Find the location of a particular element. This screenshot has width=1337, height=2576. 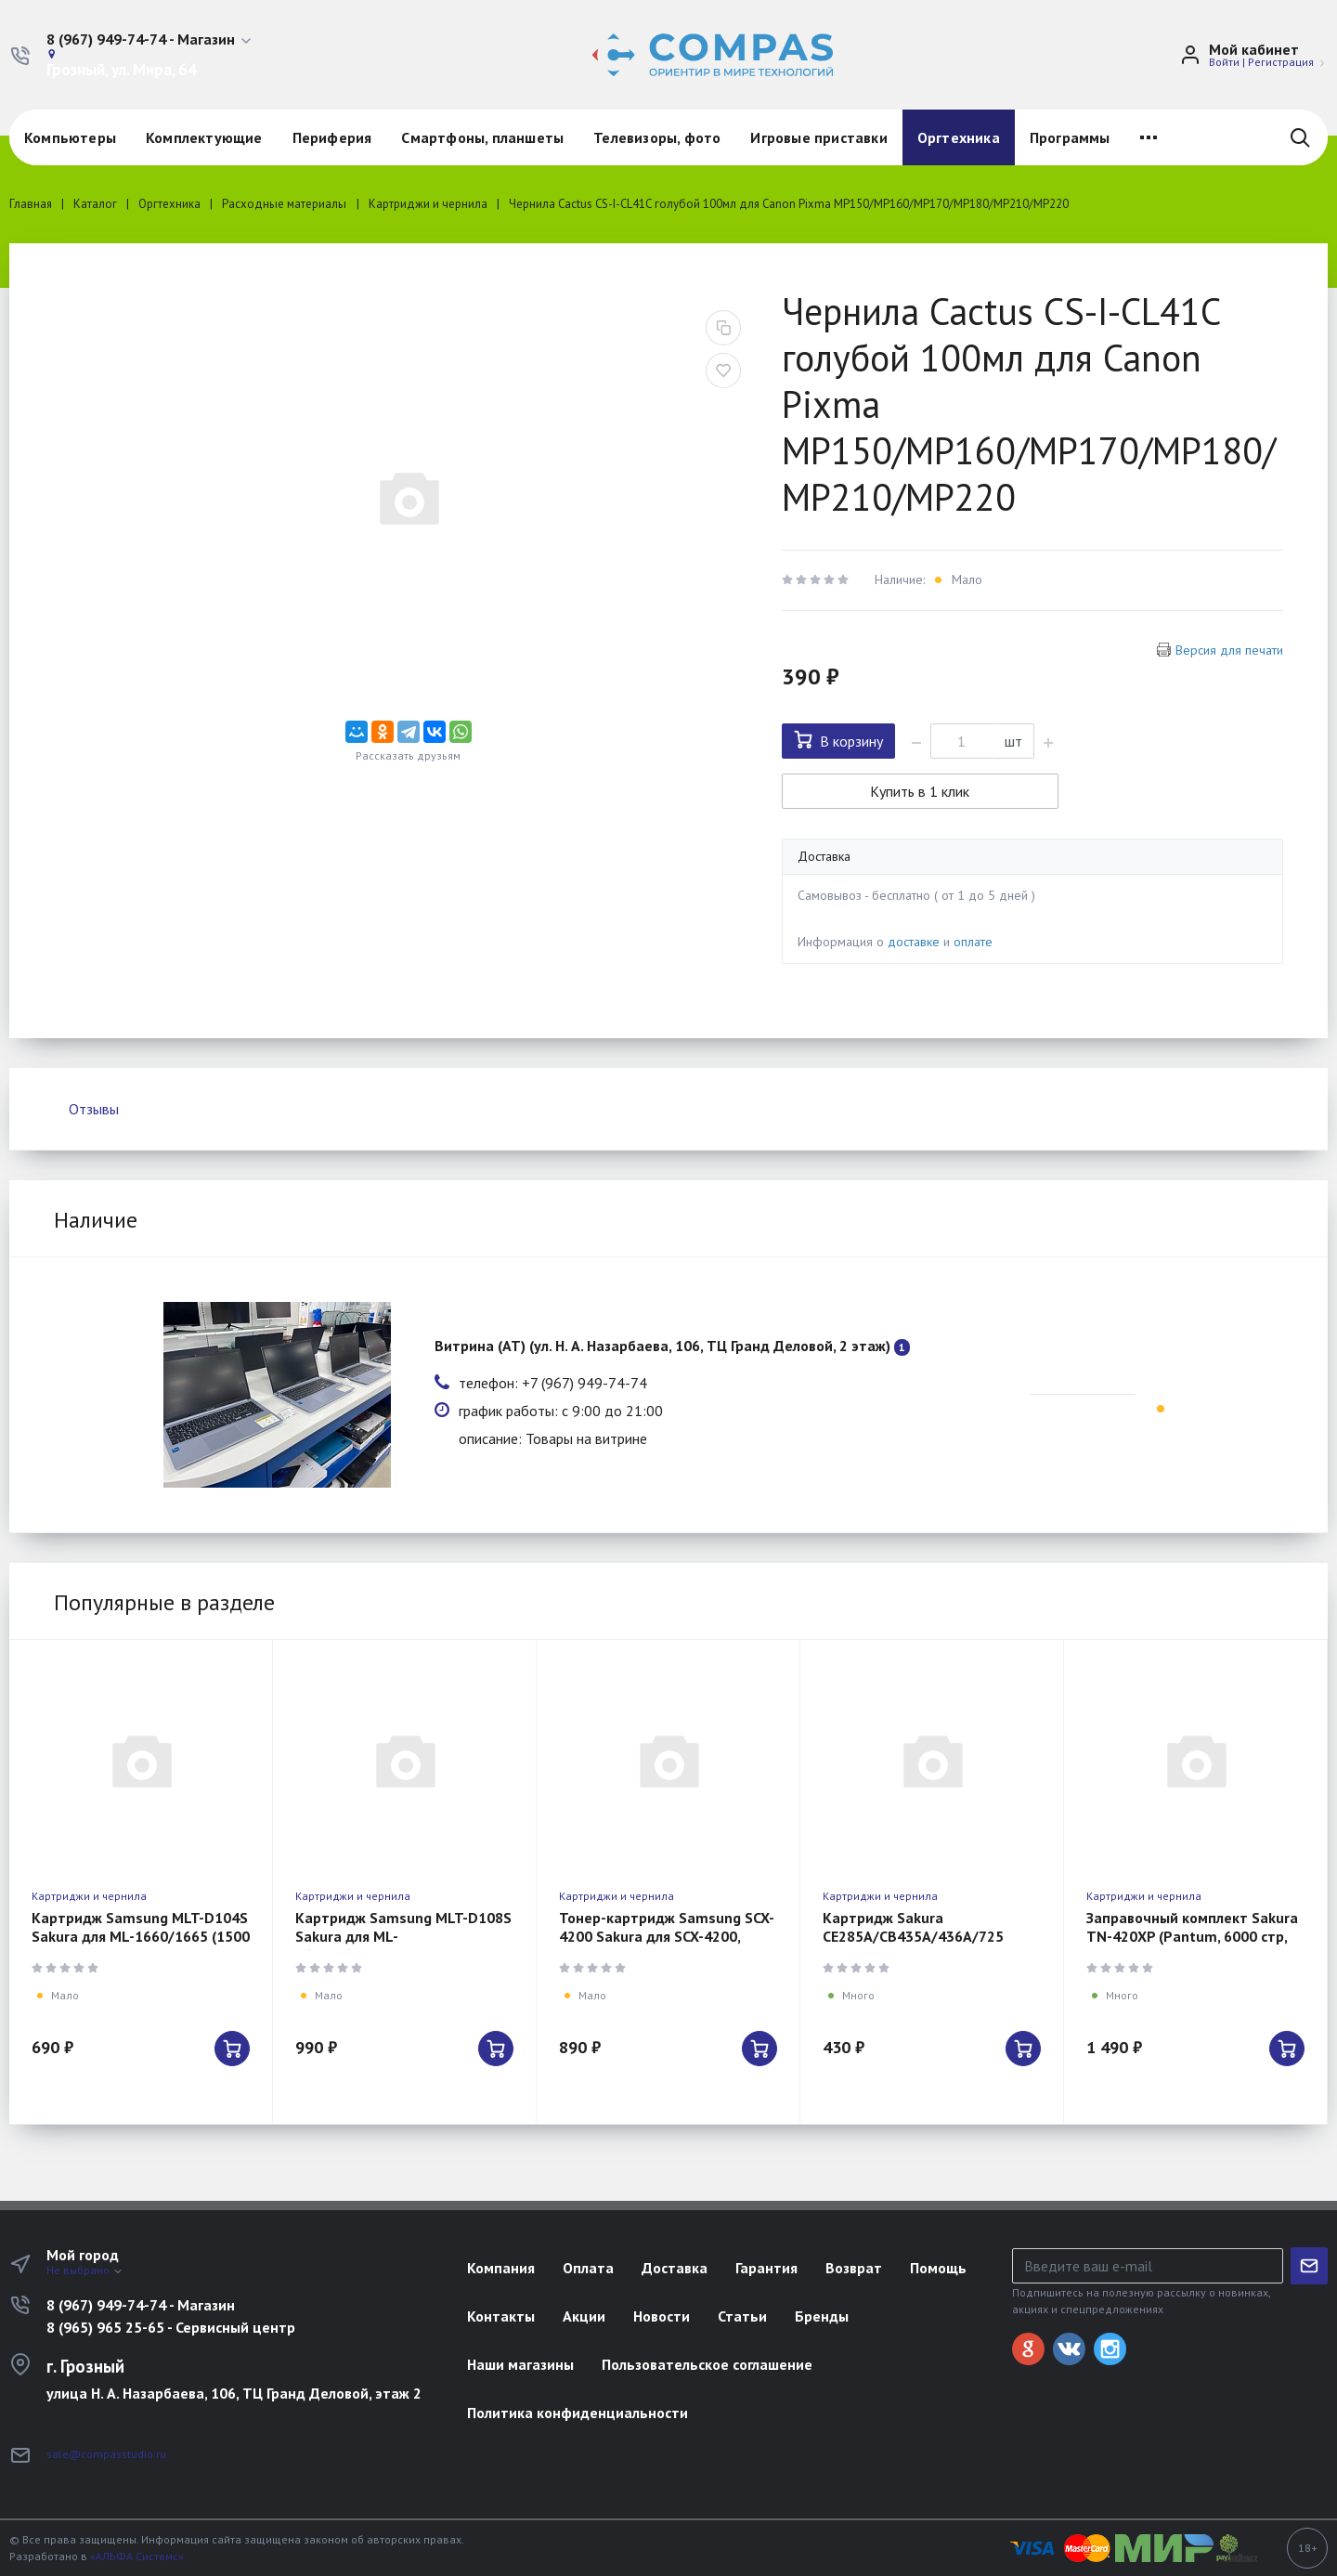

8 (967) 949-74-74 - Магазин is located at coordinates (140, 2305).